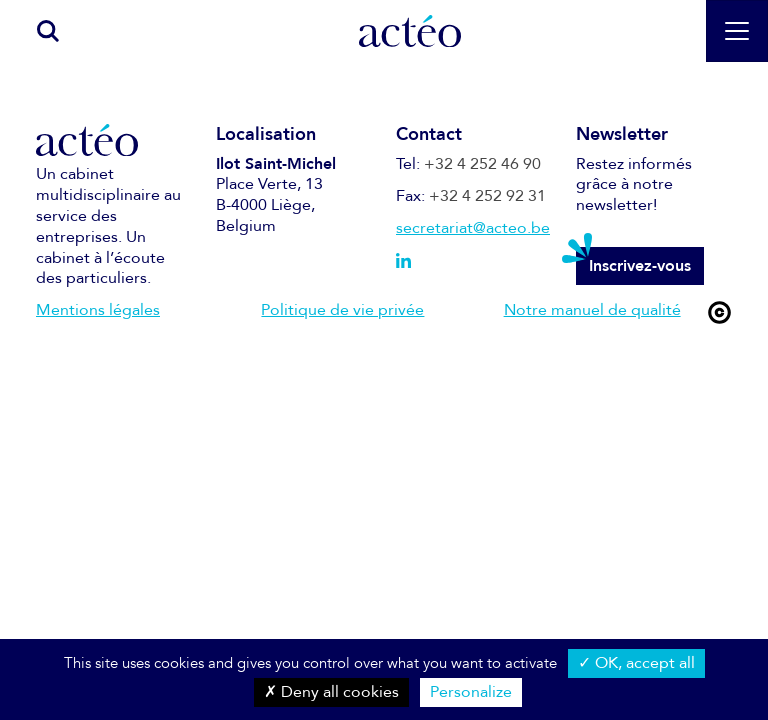 The width and height of the screenshot is (768, 720). What do you see at coordinates (342, 310) in the screenshot?
I see `Politique de vie privée` at bounding box center [342, 310].